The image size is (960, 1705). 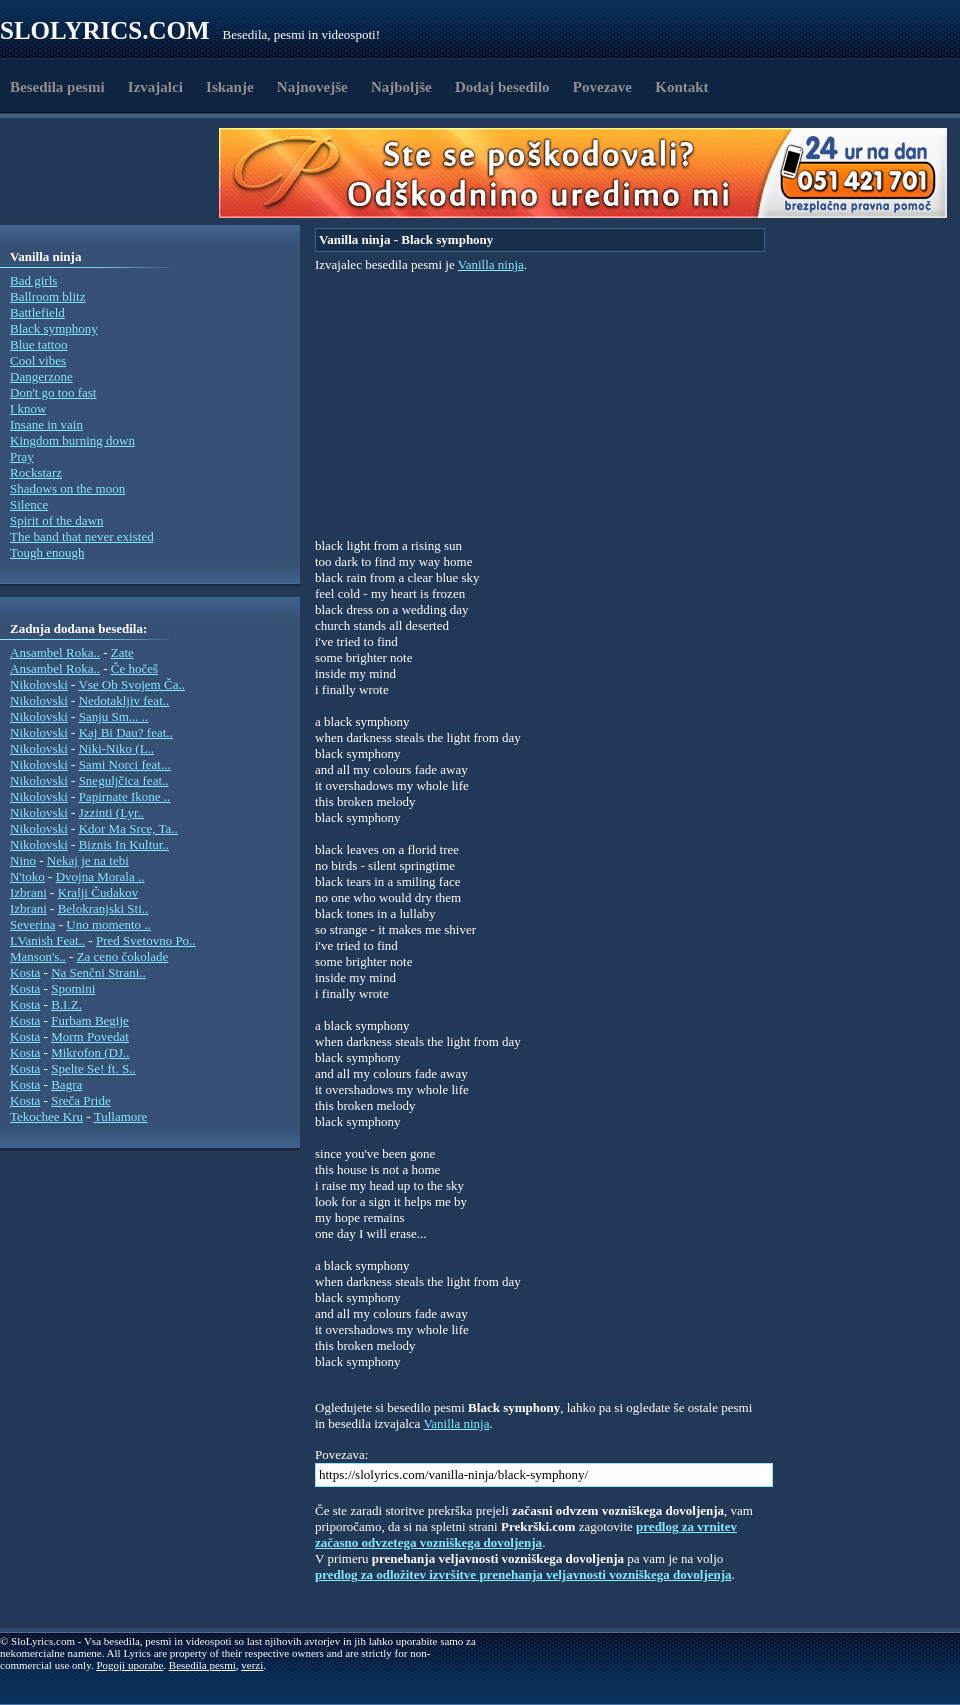 What do you see at coordinates (46, 424) in the screenshot?
I see `Insane in vain` at bounding box center [46, 424].